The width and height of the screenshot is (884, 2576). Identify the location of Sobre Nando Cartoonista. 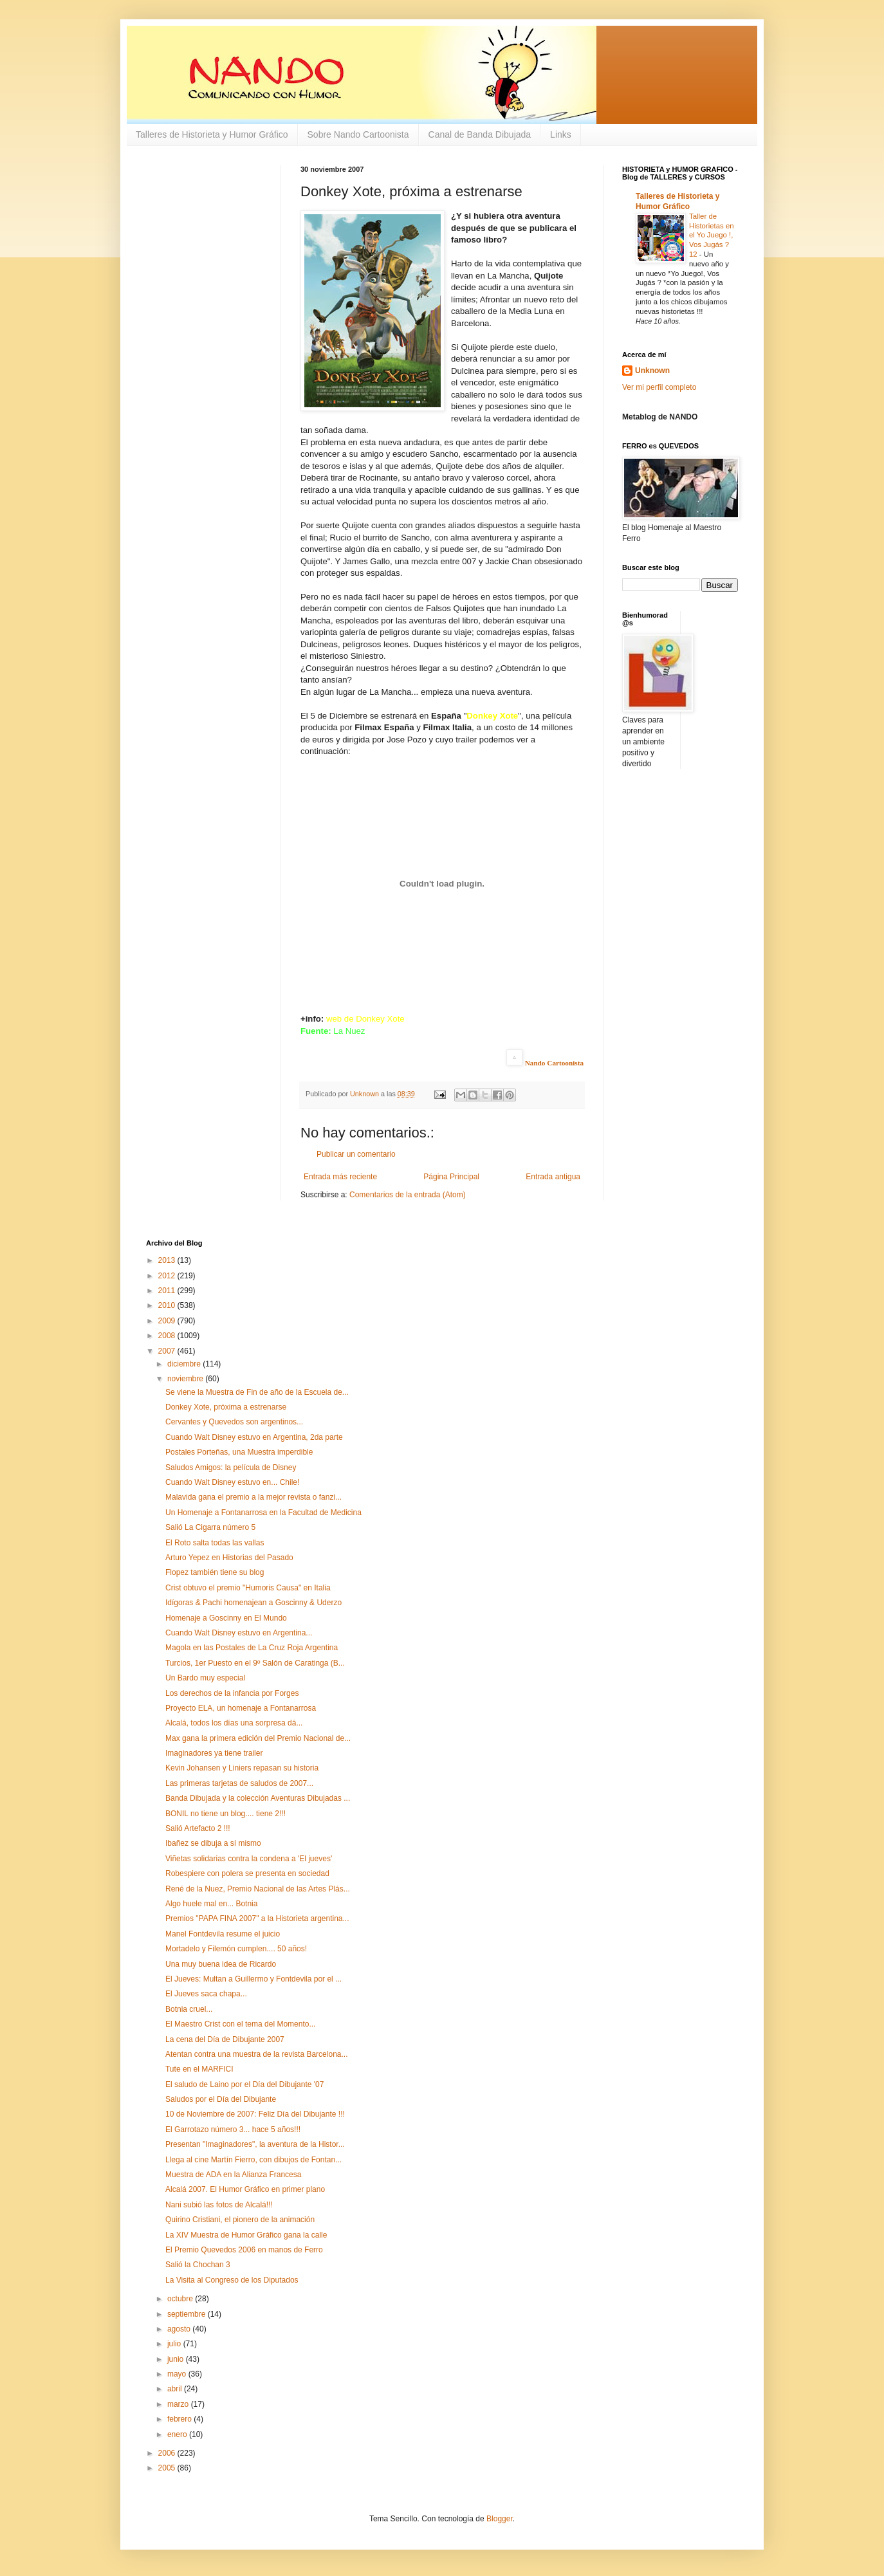
(358, 134).